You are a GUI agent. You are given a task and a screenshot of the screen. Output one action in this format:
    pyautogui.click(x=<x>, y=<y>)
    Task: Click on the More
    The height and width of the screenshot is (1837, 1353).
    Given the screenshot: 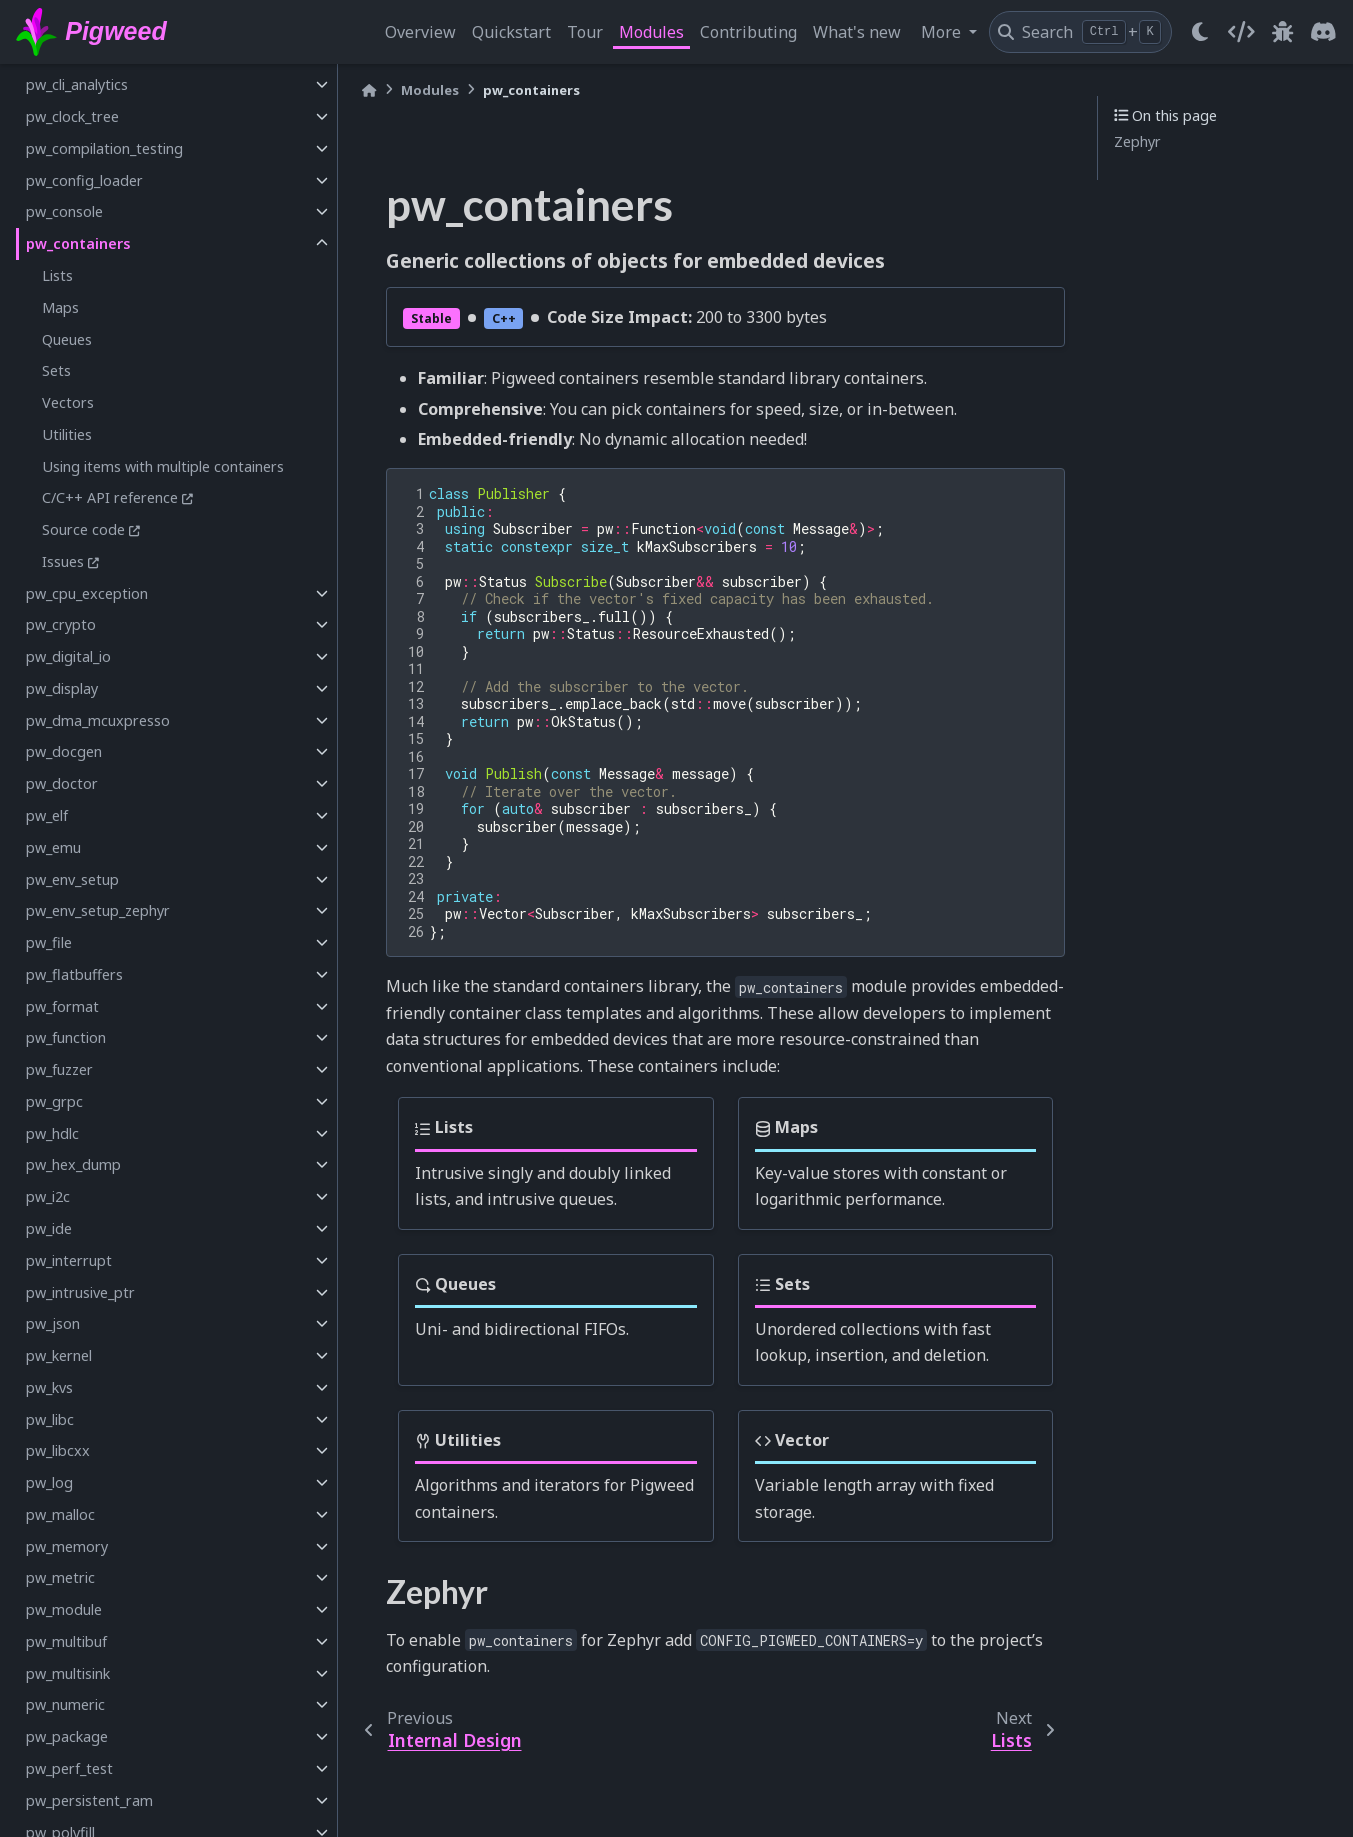 What is the action you would take?
    pyautogui.click(x=943, y=32)
    